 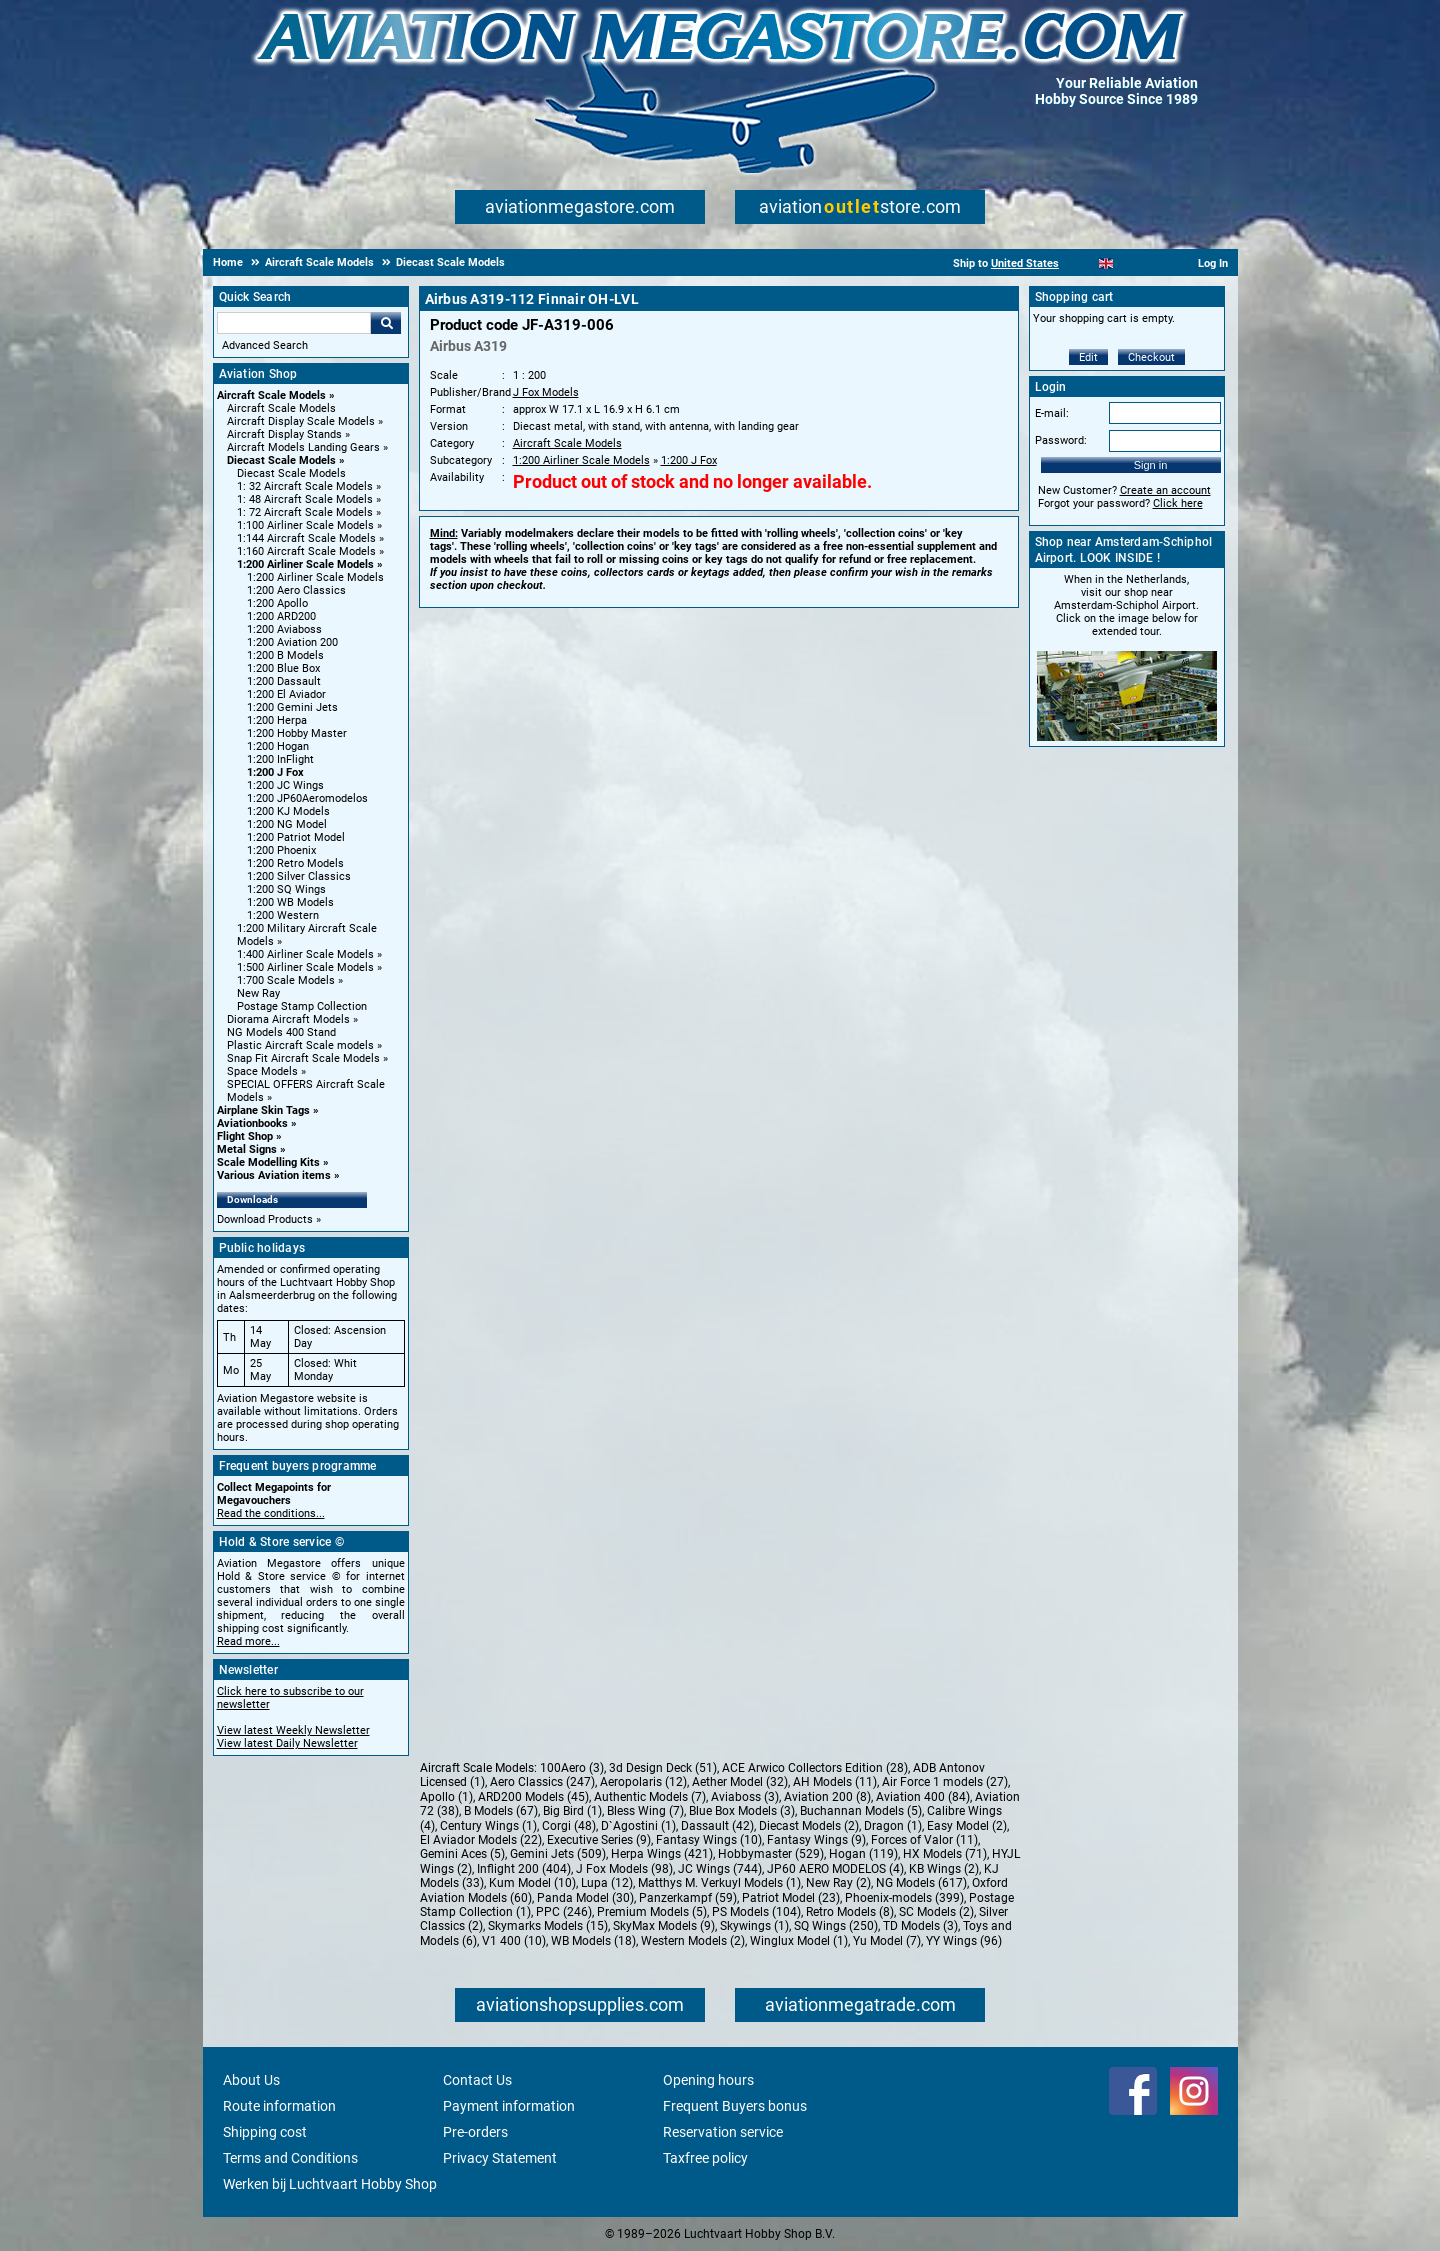 What do you see at coordinates (245, 1136) in the screenshot?
I see `Flight Shop` at bounding box center [245, 1136].